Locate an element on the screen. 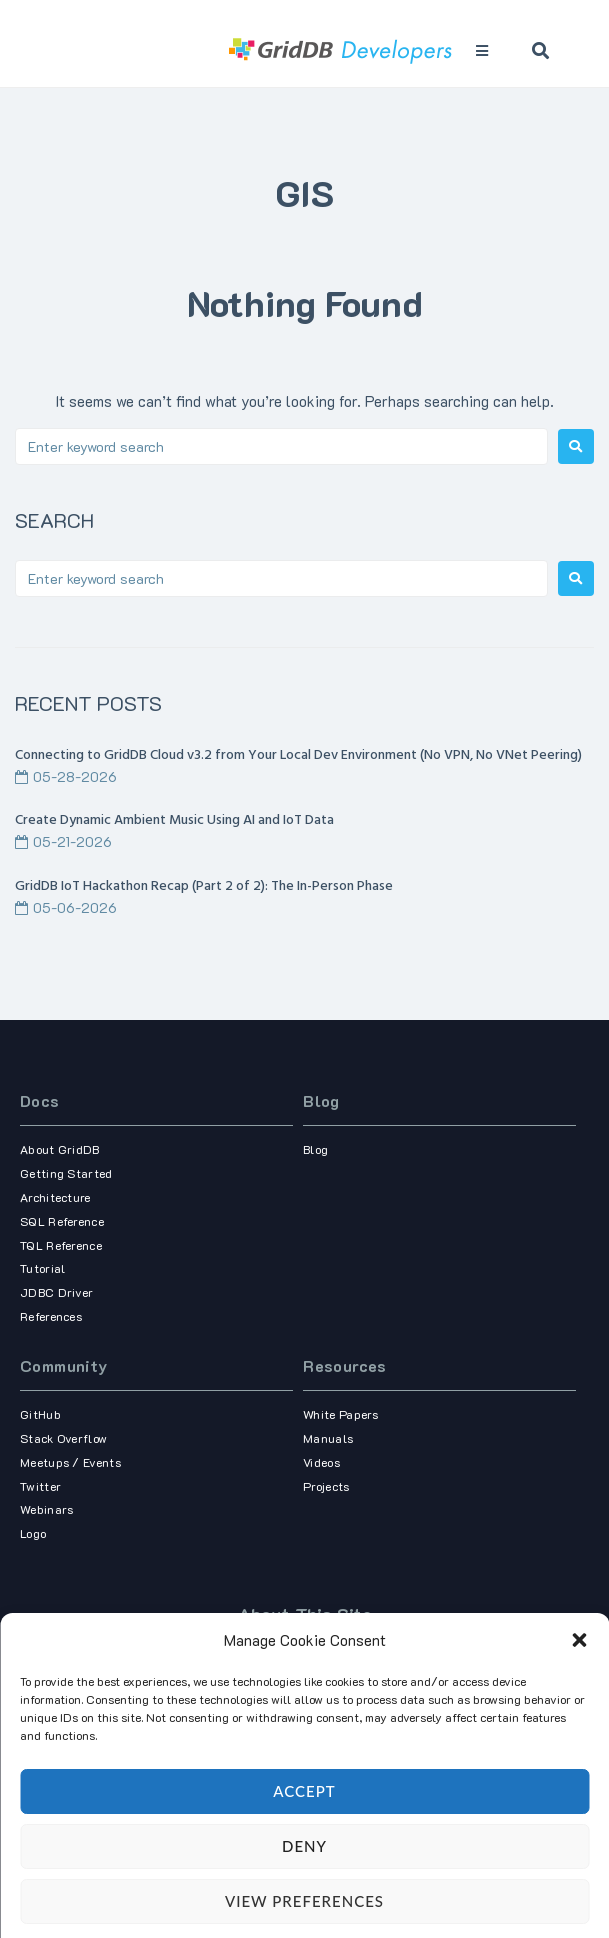  Stack Overflow is located at coordinates (63, 1438).